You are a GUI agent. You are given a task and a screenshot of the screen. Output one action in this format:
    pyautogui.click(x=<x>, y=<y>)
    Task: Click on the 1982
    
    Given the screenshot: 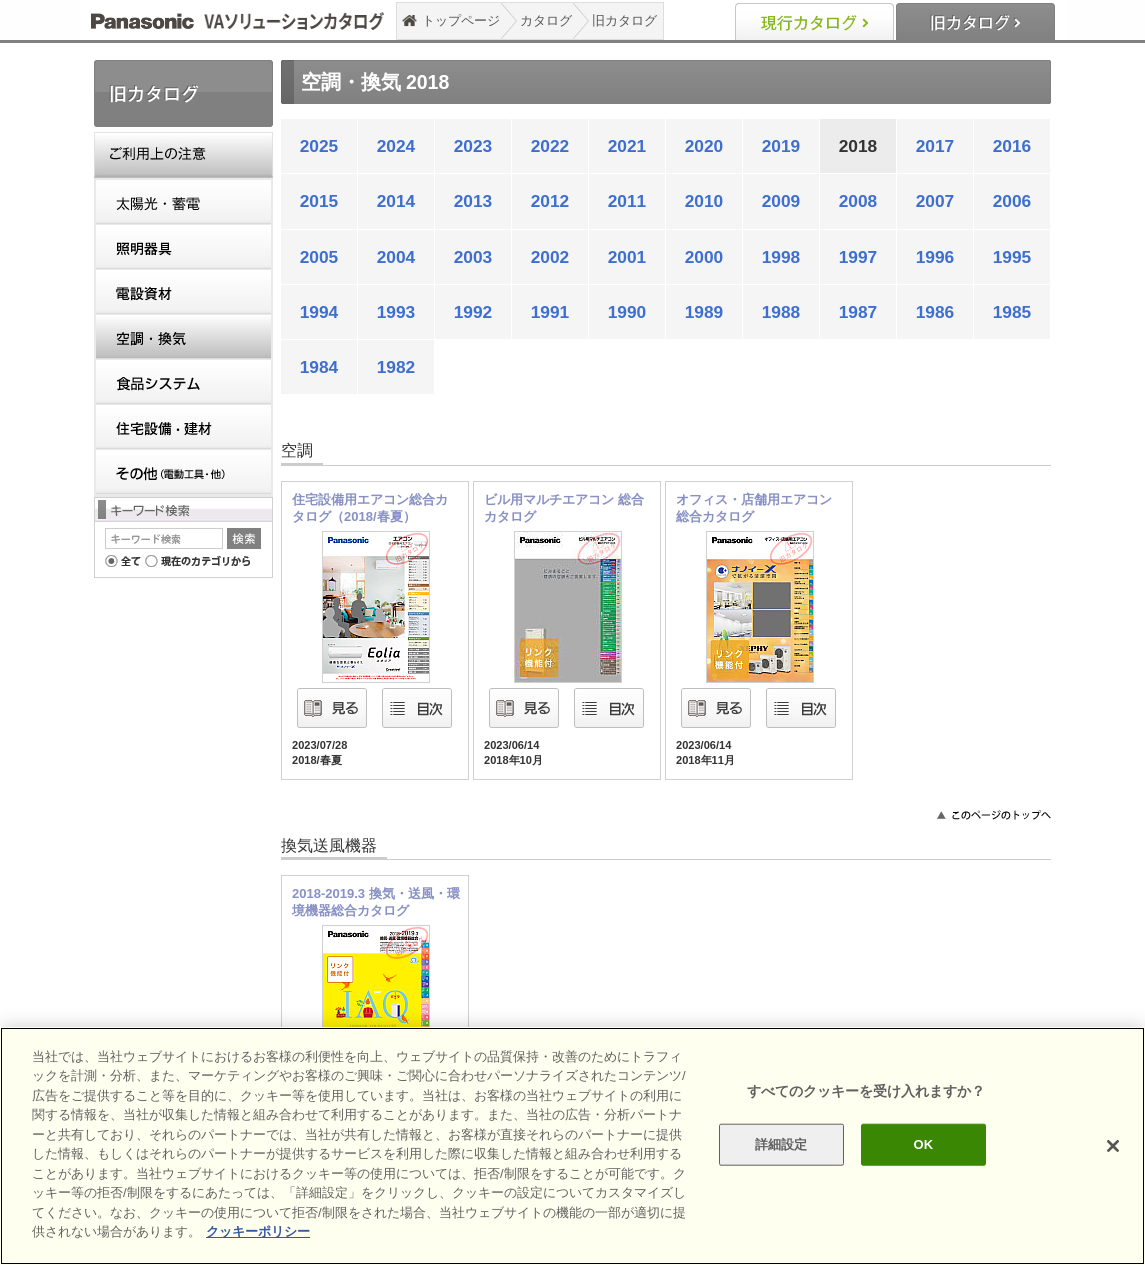 What is the action you would take?
    pyautogui.click(x=396, y=367)
    